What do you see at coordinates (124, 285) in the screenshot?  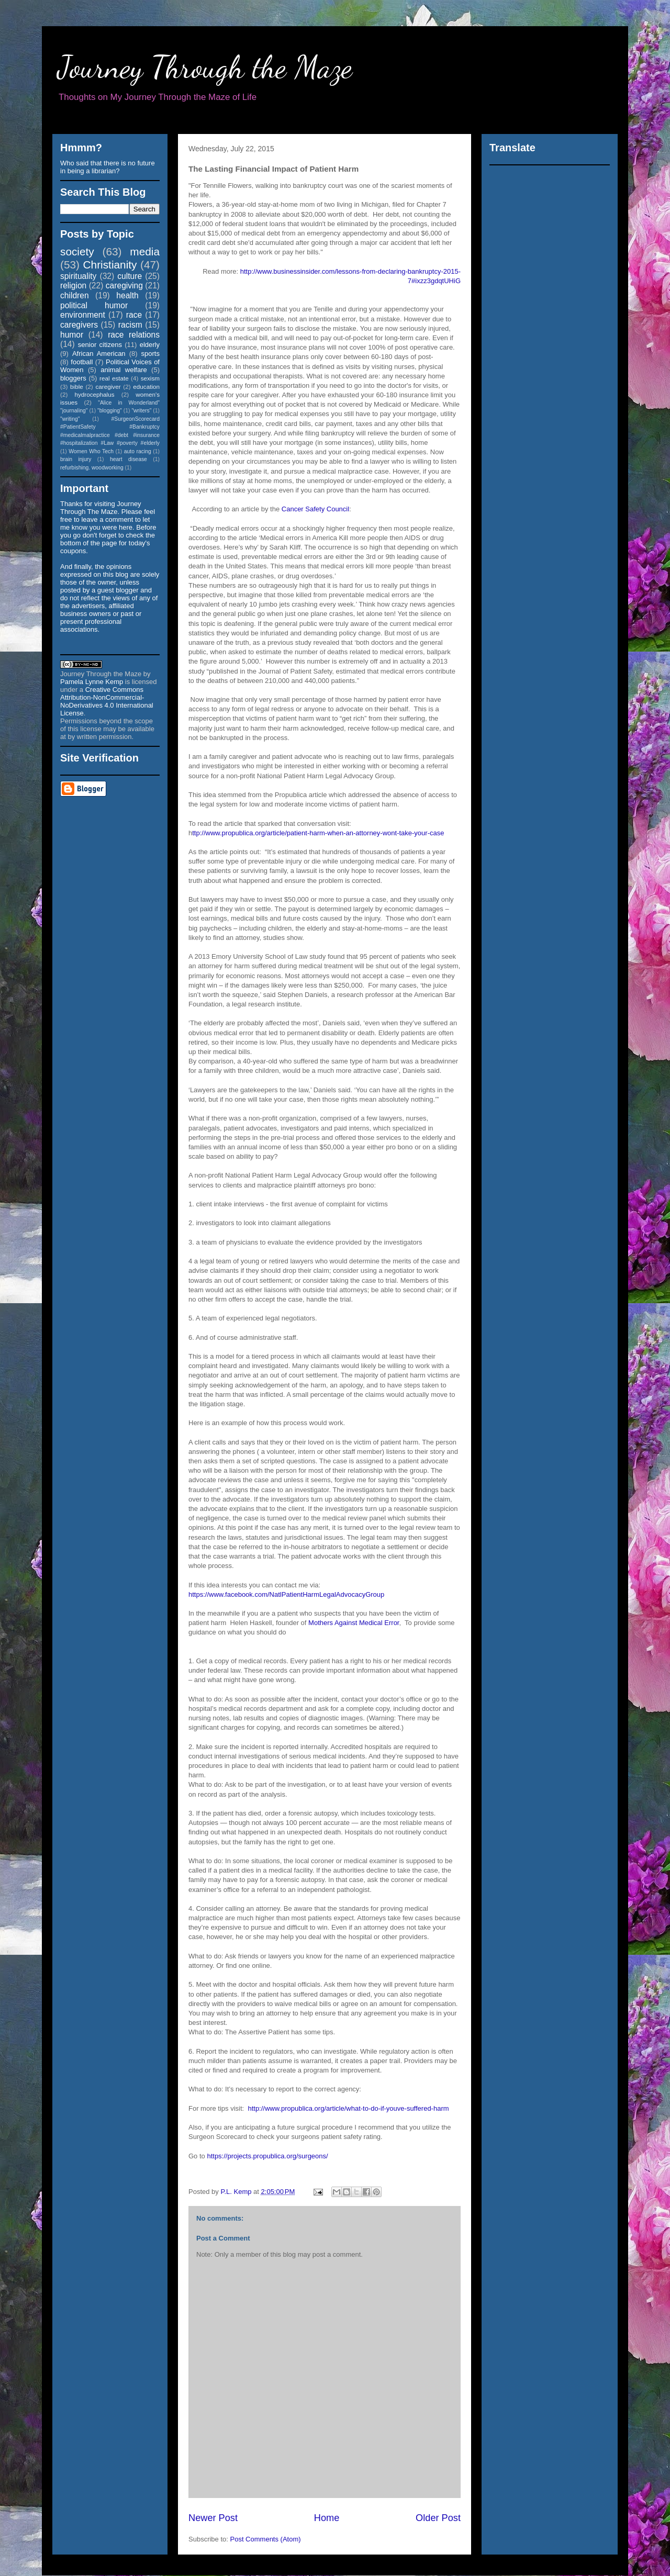 I see `caregiving` at bounding box center [124, 285].